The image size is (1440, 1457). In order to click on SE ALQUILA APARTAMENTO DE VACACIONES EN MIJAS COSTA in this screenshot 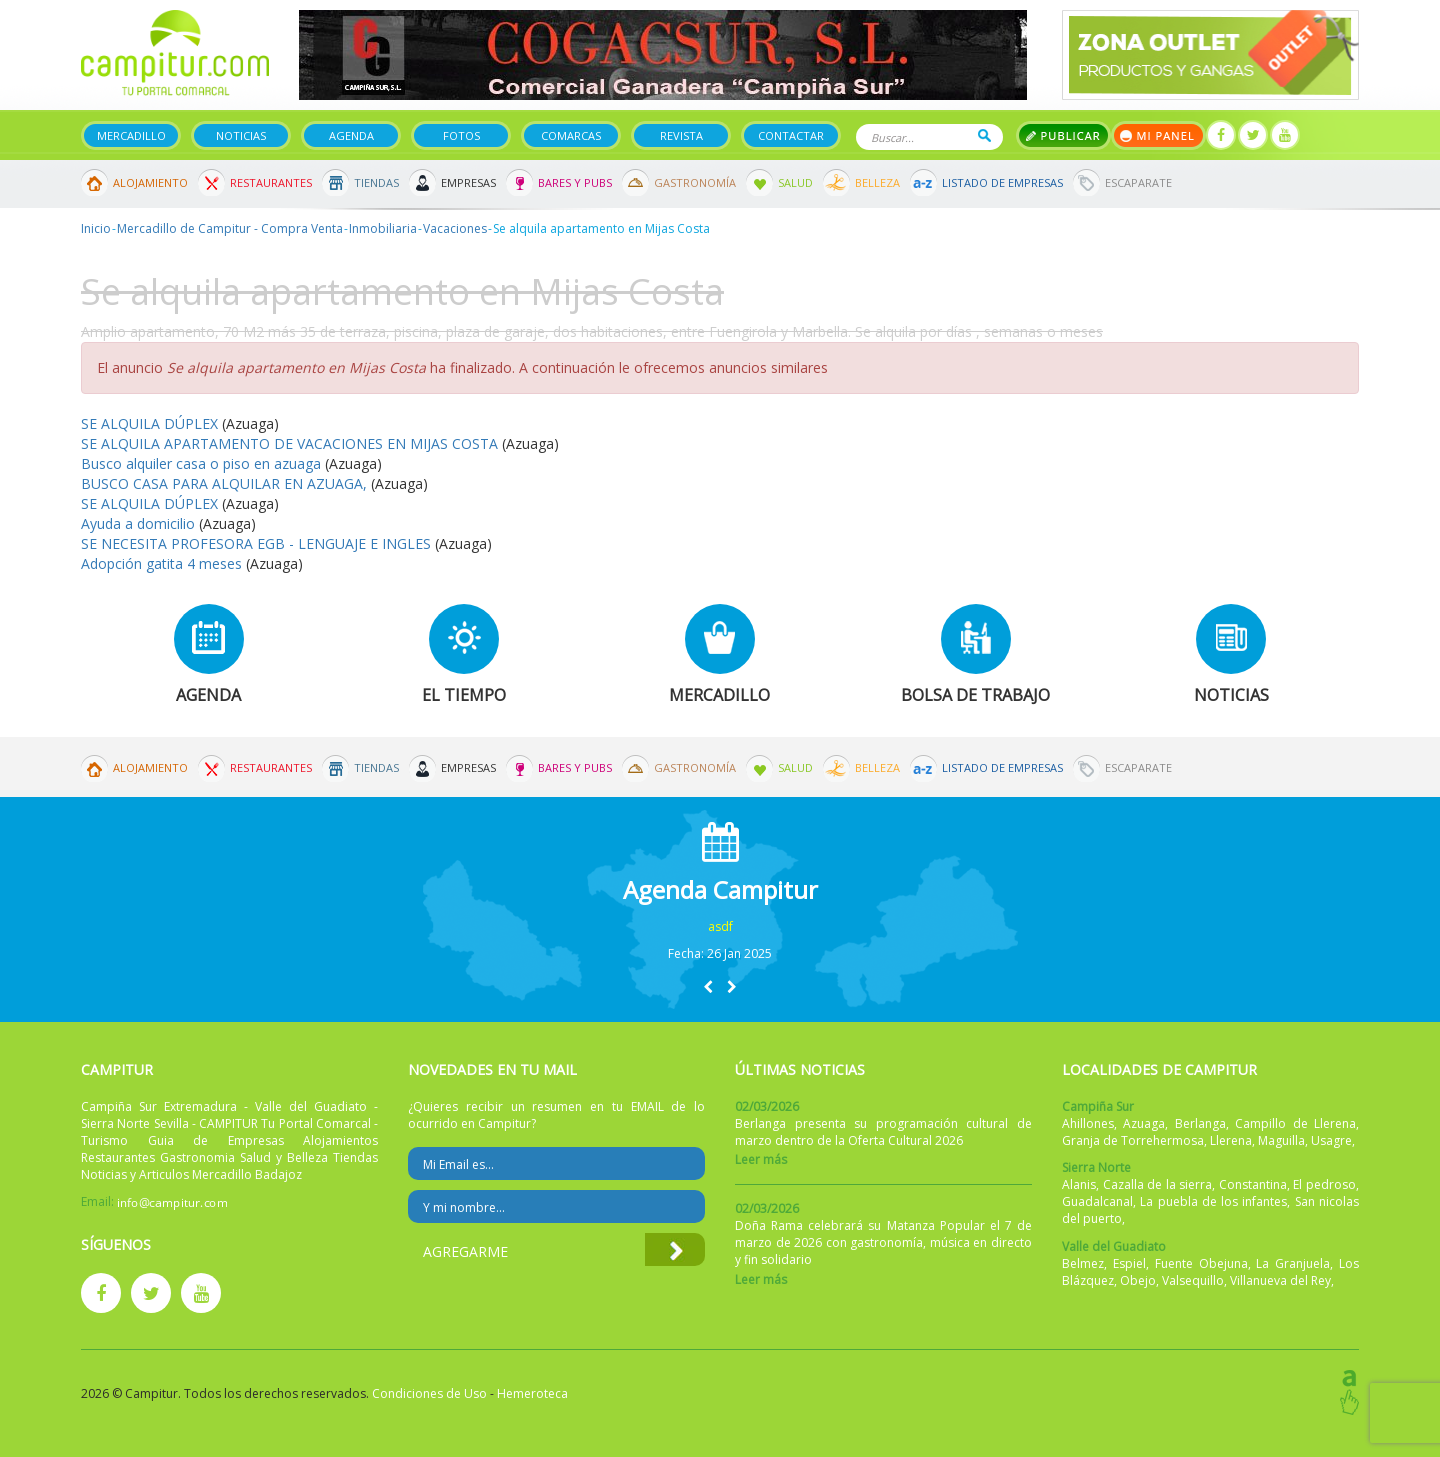, I will do `click(289, 443)`.